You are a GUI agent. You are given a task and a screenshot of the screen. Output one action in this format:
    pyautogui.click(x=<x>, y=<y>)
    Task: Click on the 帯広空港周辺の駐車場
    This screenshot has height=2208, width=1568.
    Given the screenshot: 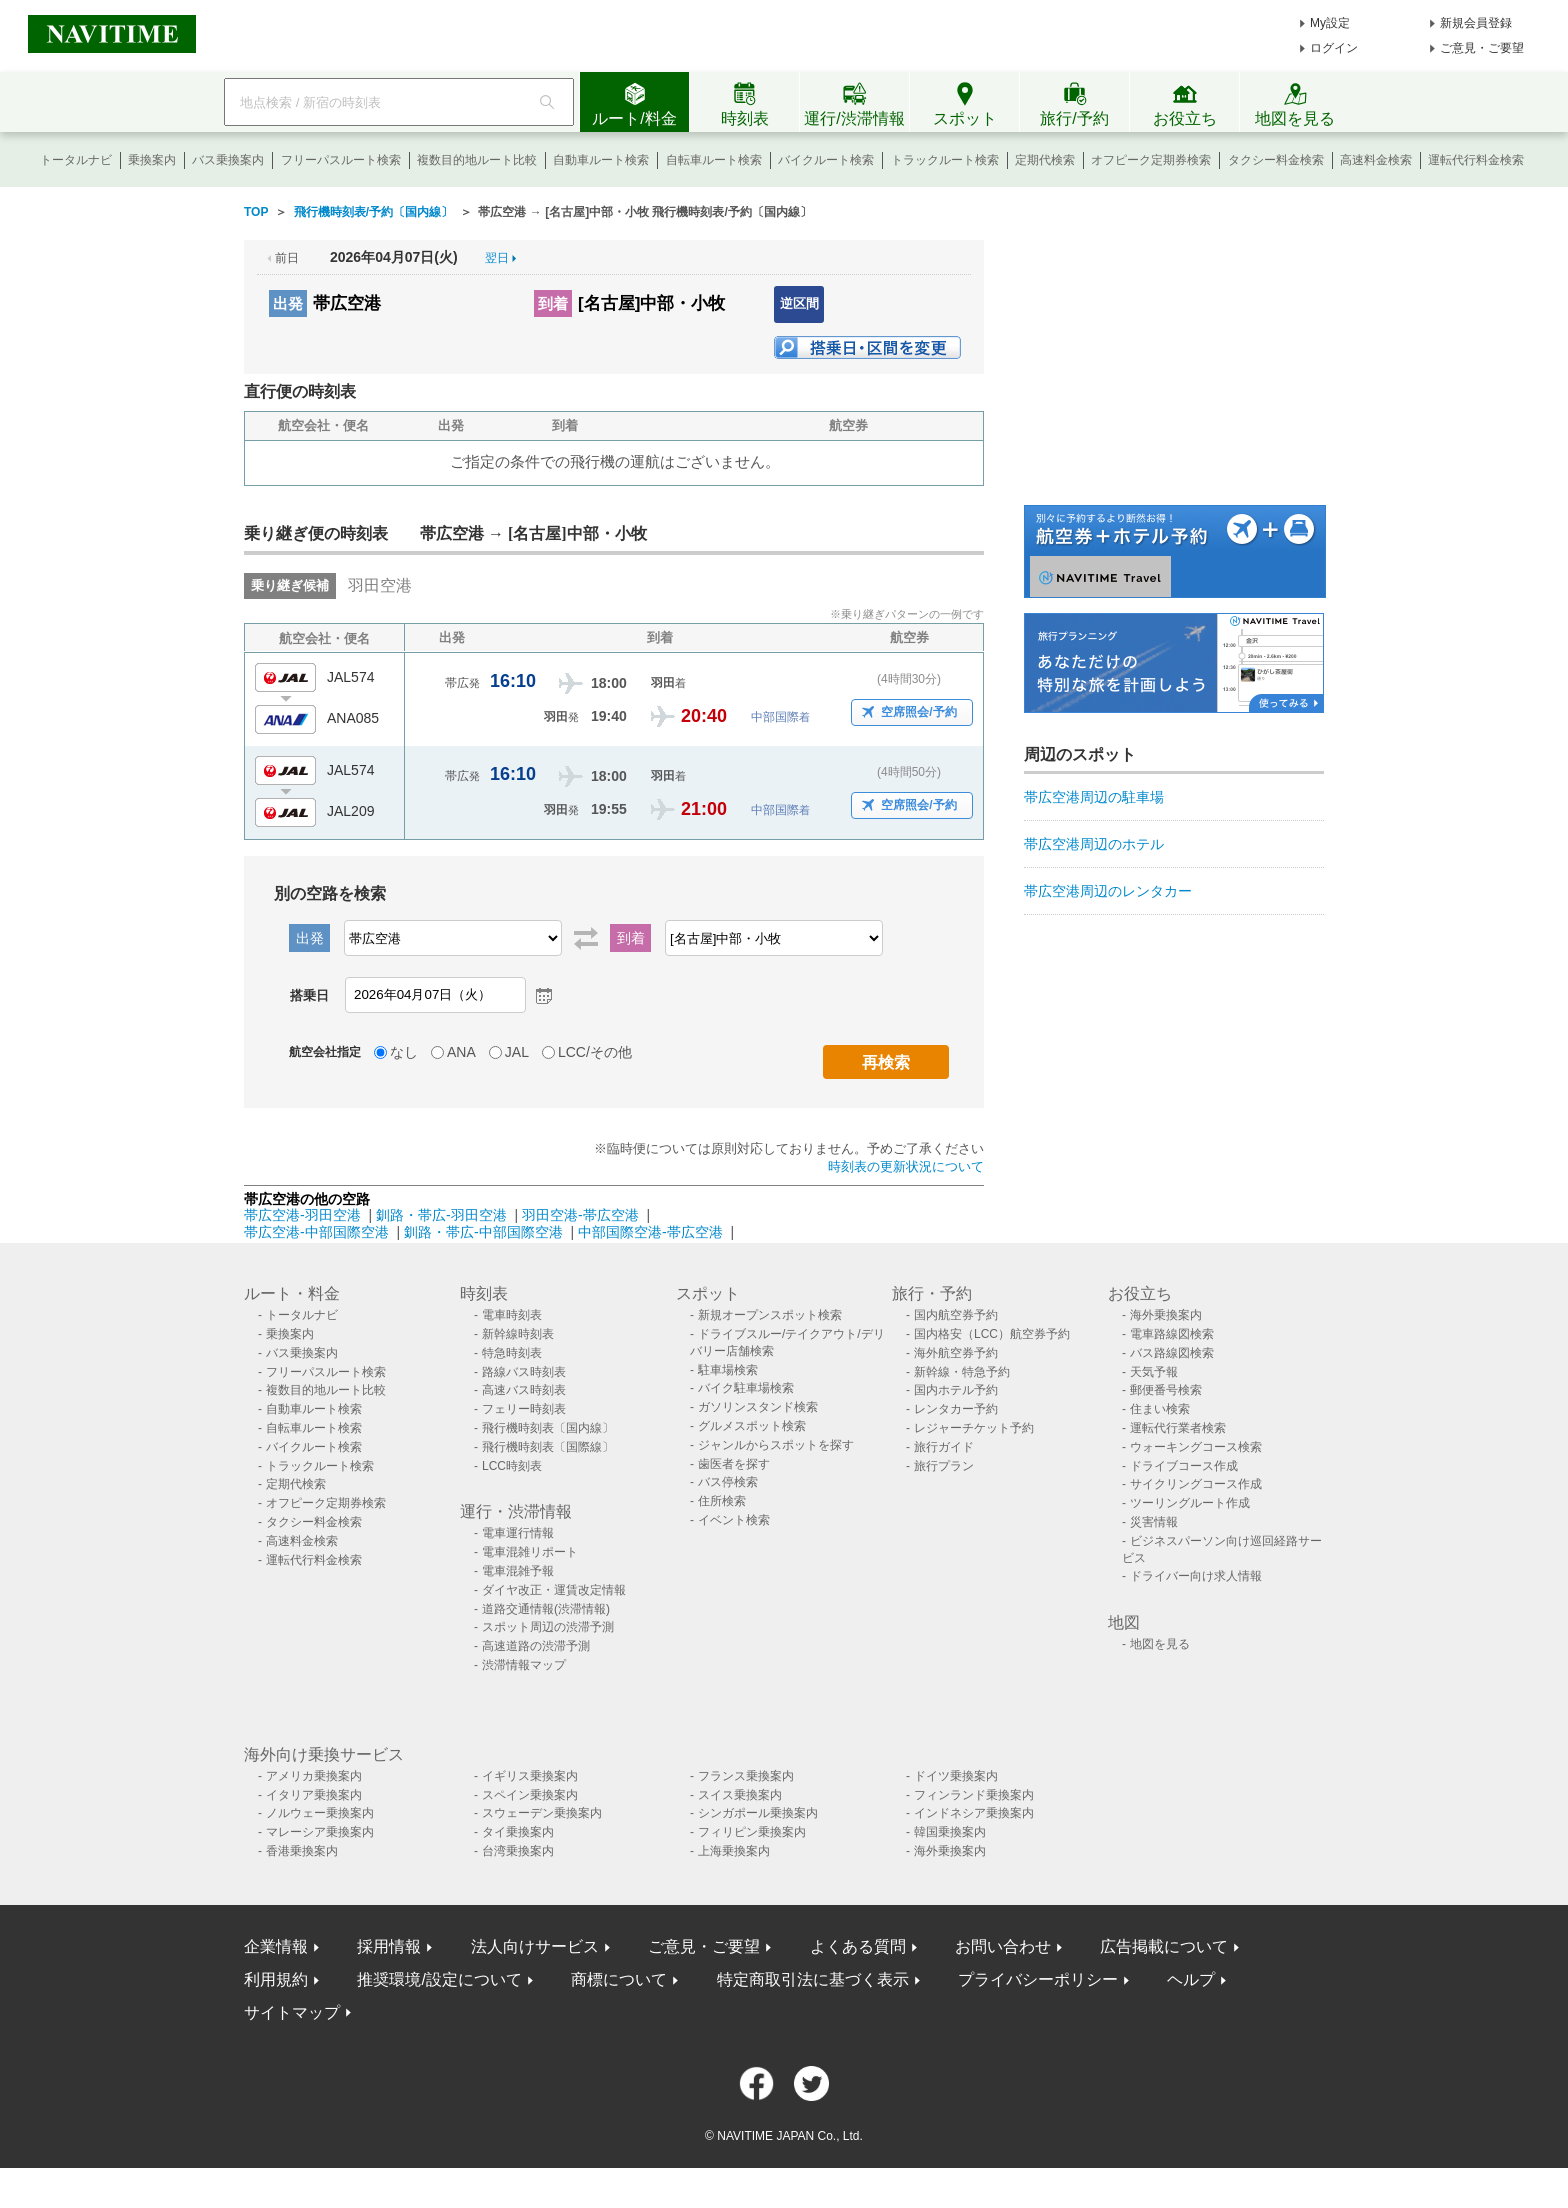 What is the action you would take?
    pyautogui.click(x=1094, y=797)
    